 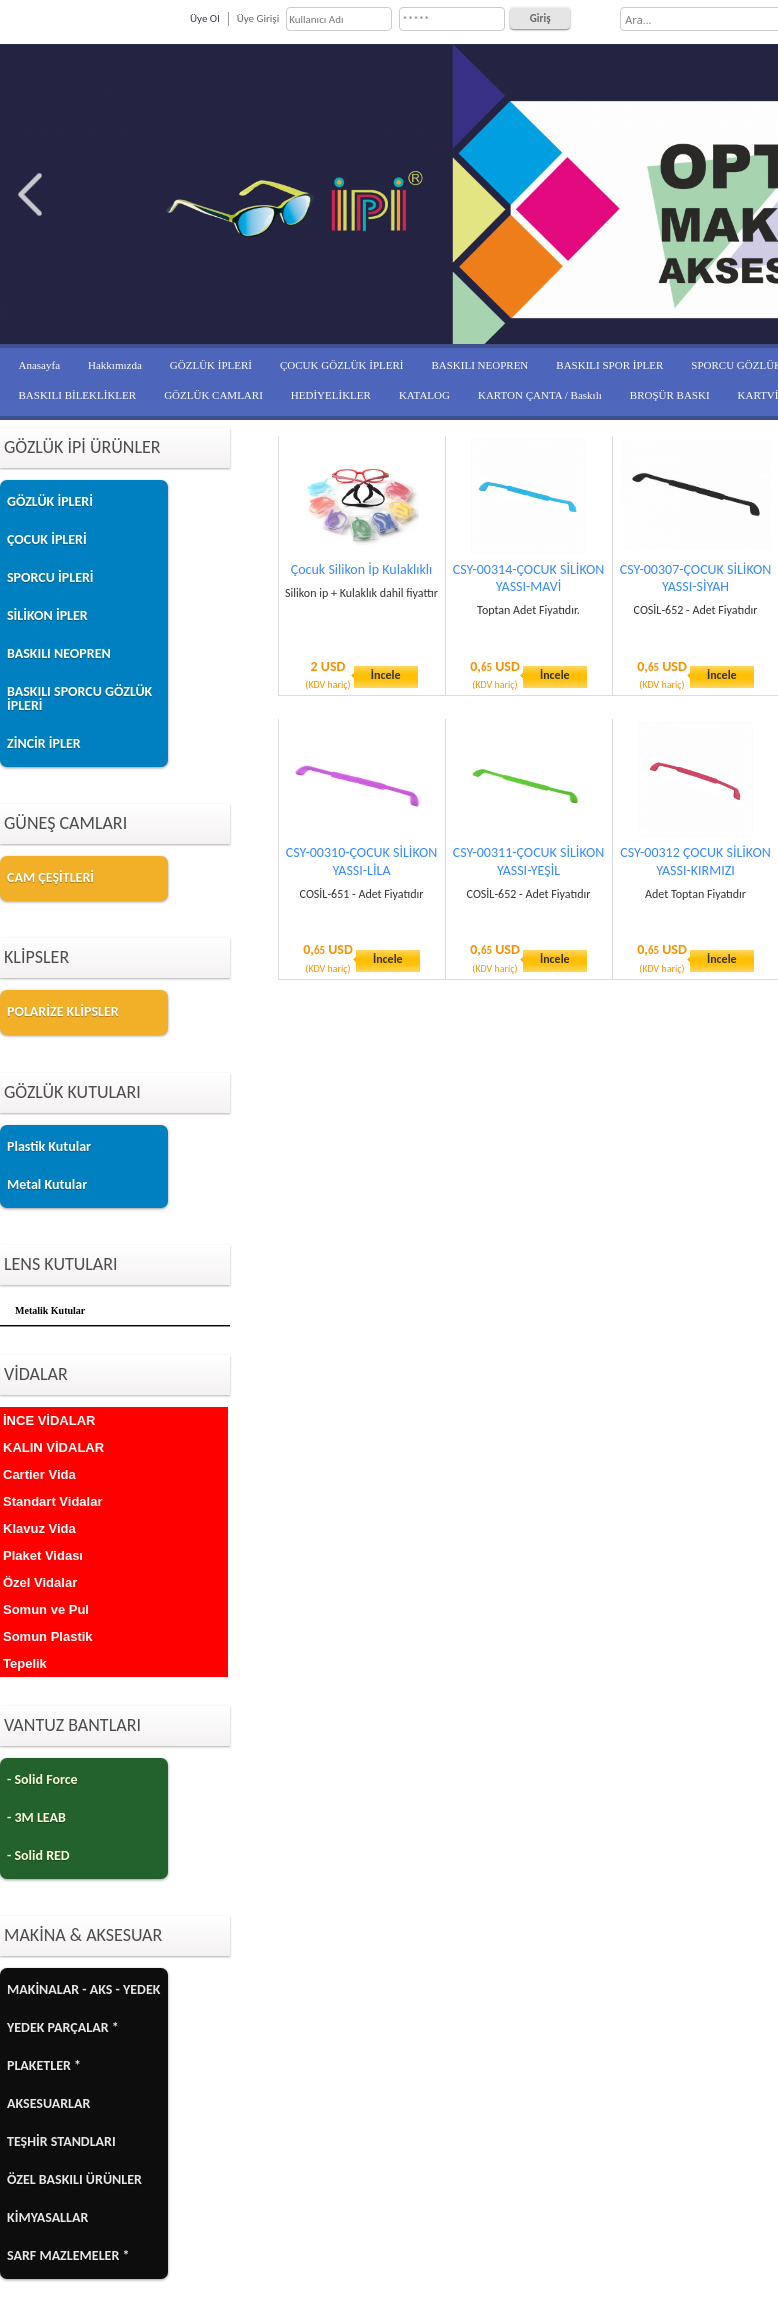 I want to click on CSY-00307-ÇOCUK SİLİKON YASSI-SİYAH, so click(x=696, y=578).